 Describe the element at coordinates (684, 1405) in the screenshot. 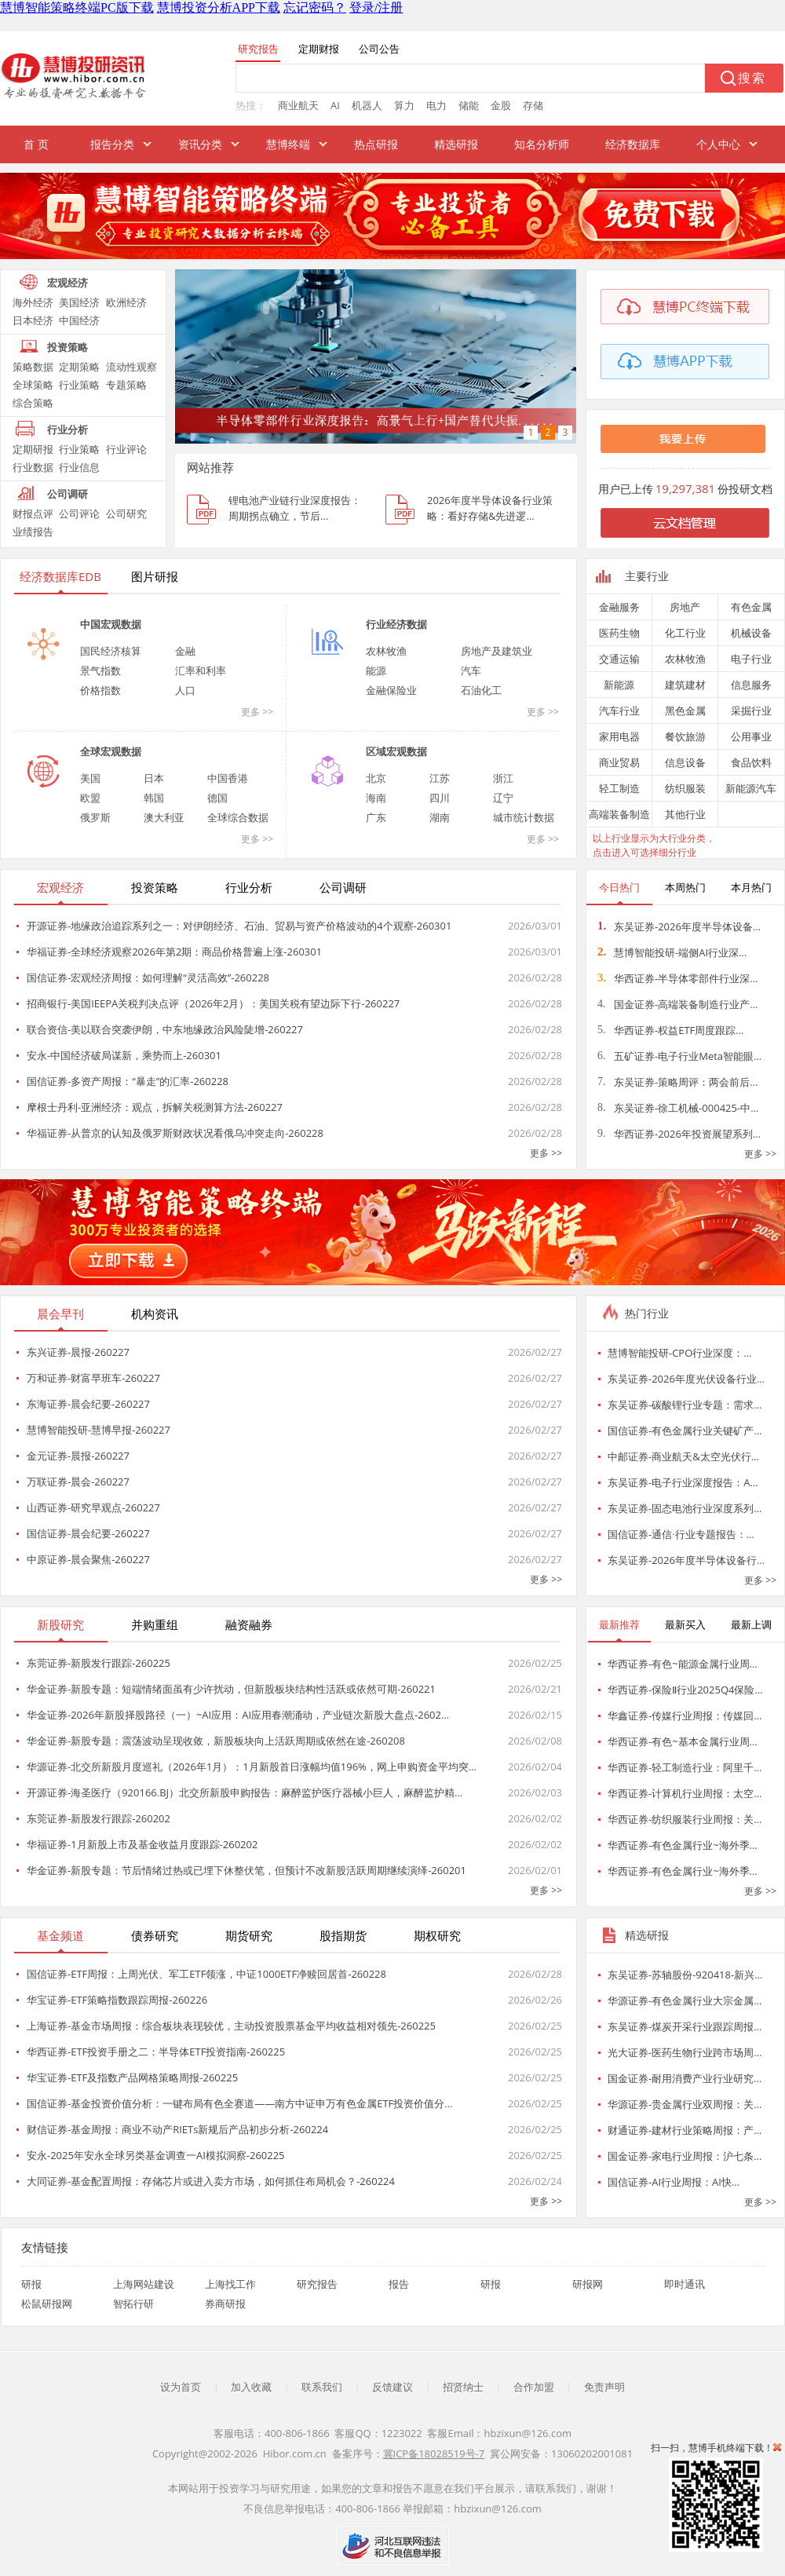

I see `东吴证券-碳酸锂行业专题：需求…` at that location.